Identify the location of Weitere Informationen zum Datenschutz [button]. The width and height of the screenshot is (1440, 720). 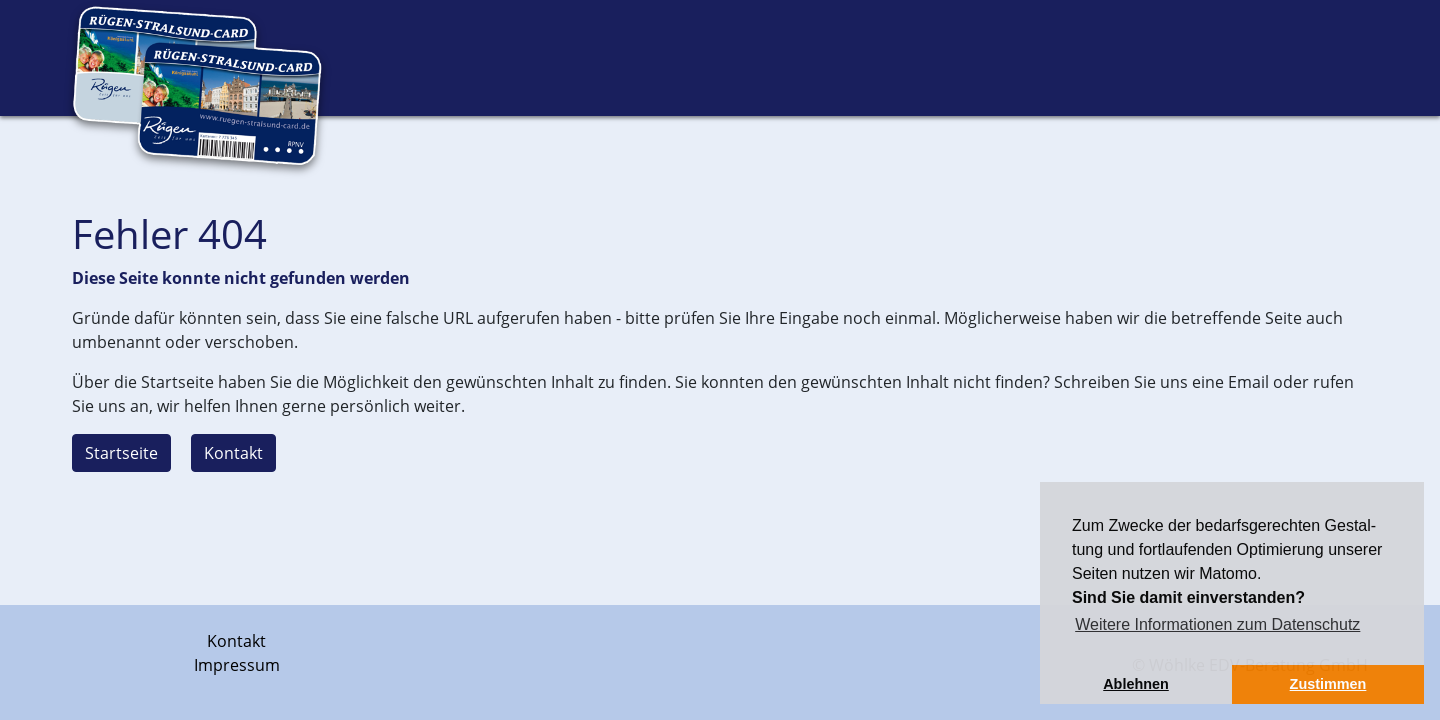
(1217, 624).